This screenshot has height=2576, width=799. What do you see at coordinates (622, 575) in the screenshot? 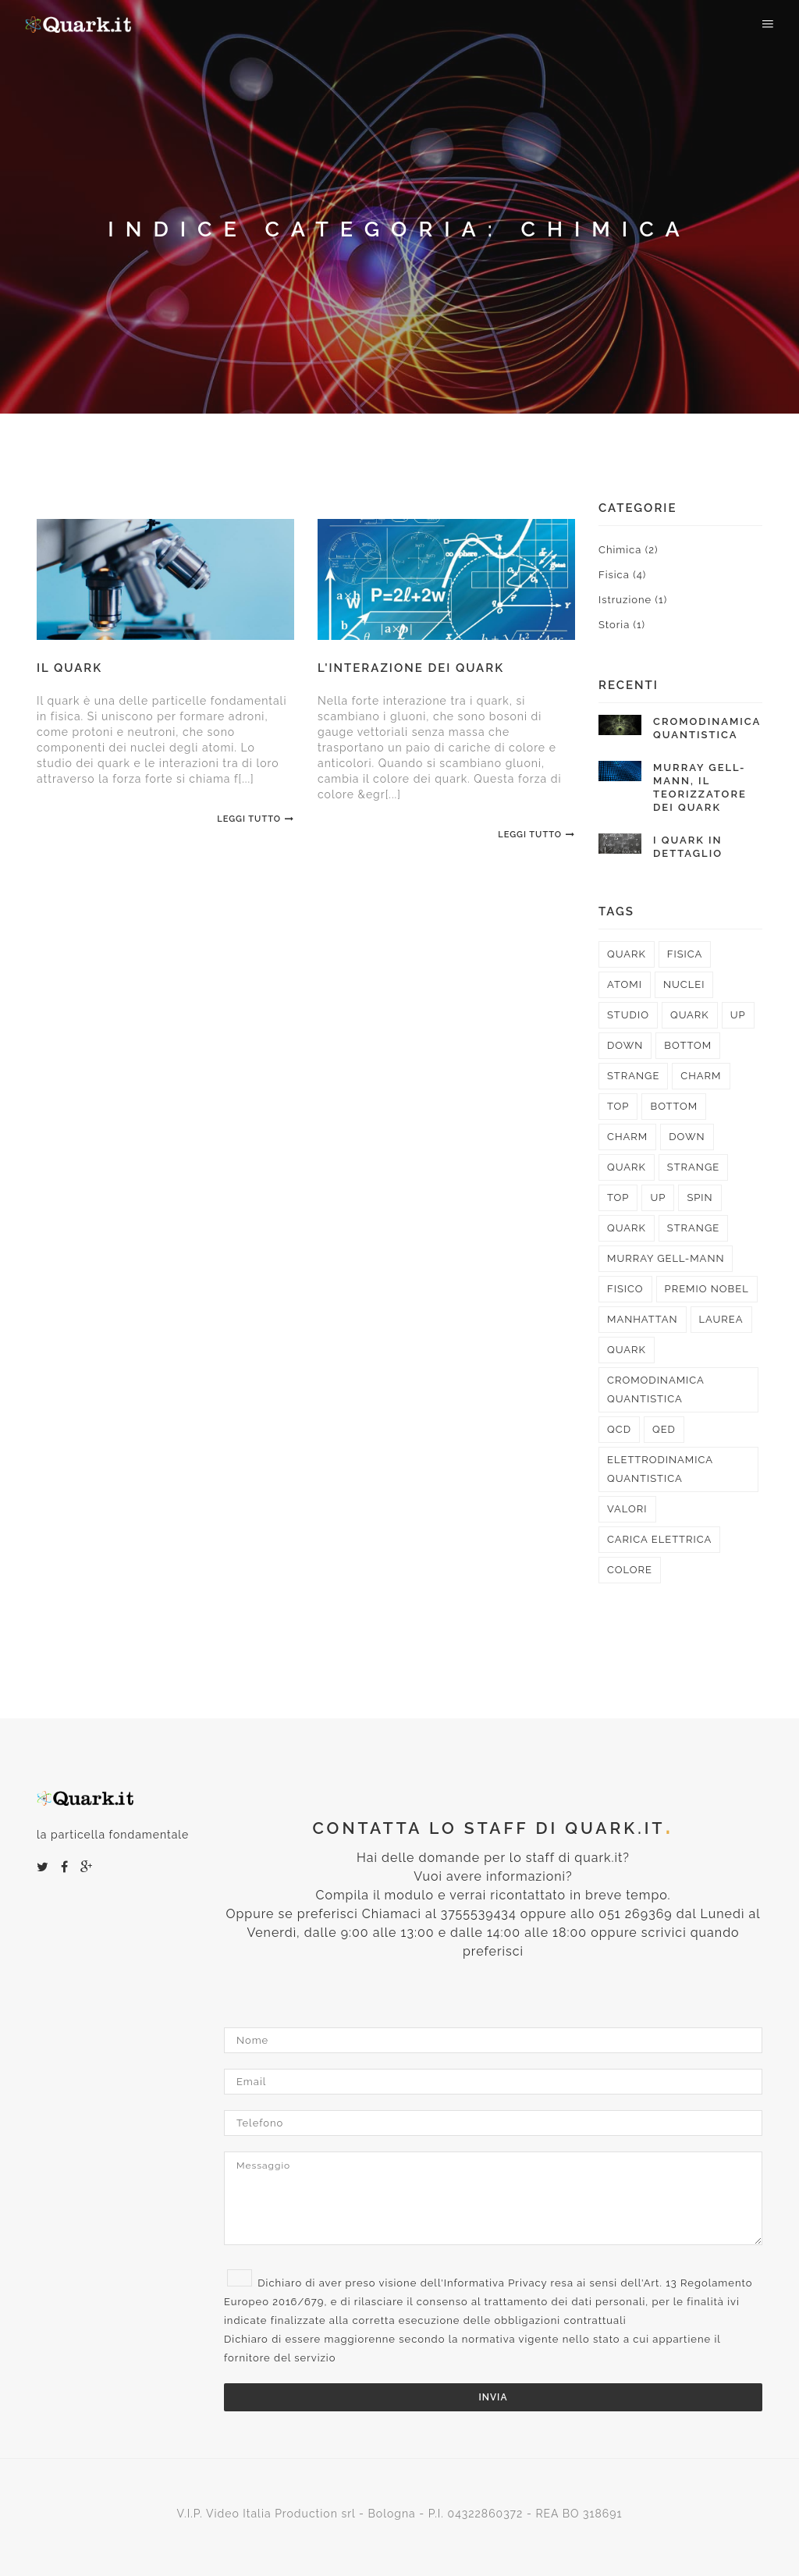
I see `Fisica` at bounding box center [622, 575].